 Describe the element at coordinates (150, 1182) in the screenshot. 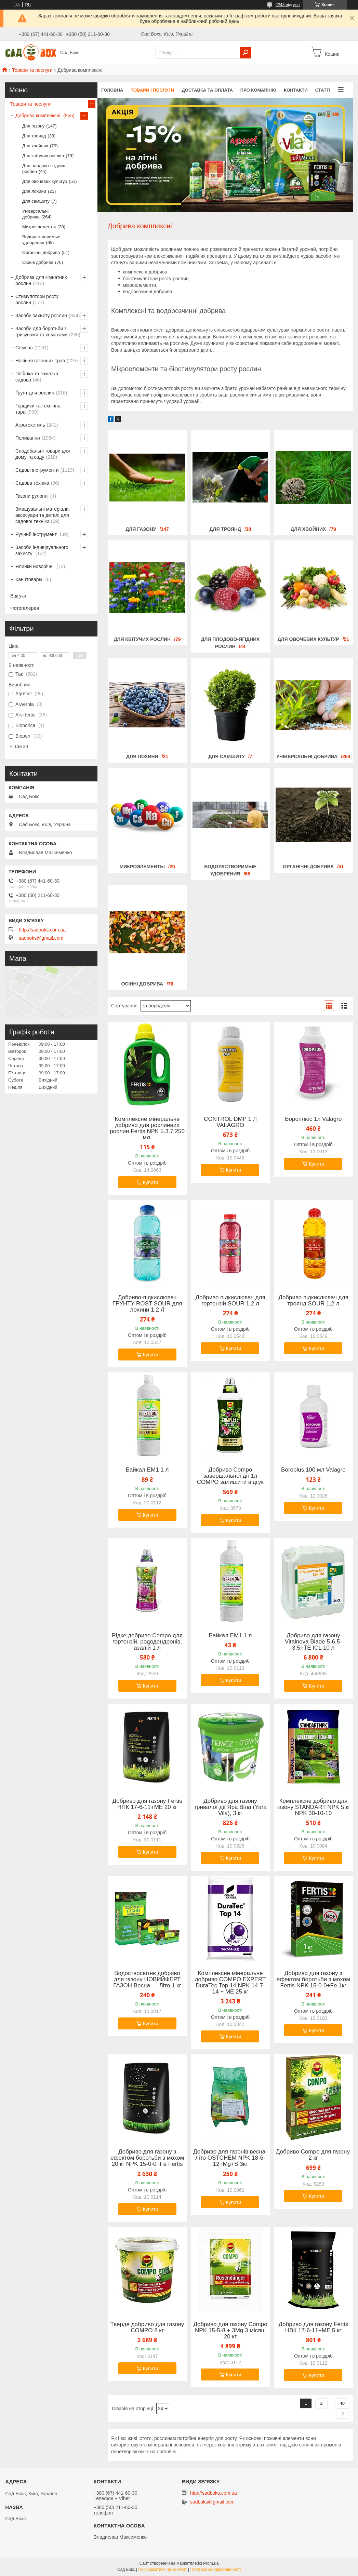

I see `Купити` at that location.